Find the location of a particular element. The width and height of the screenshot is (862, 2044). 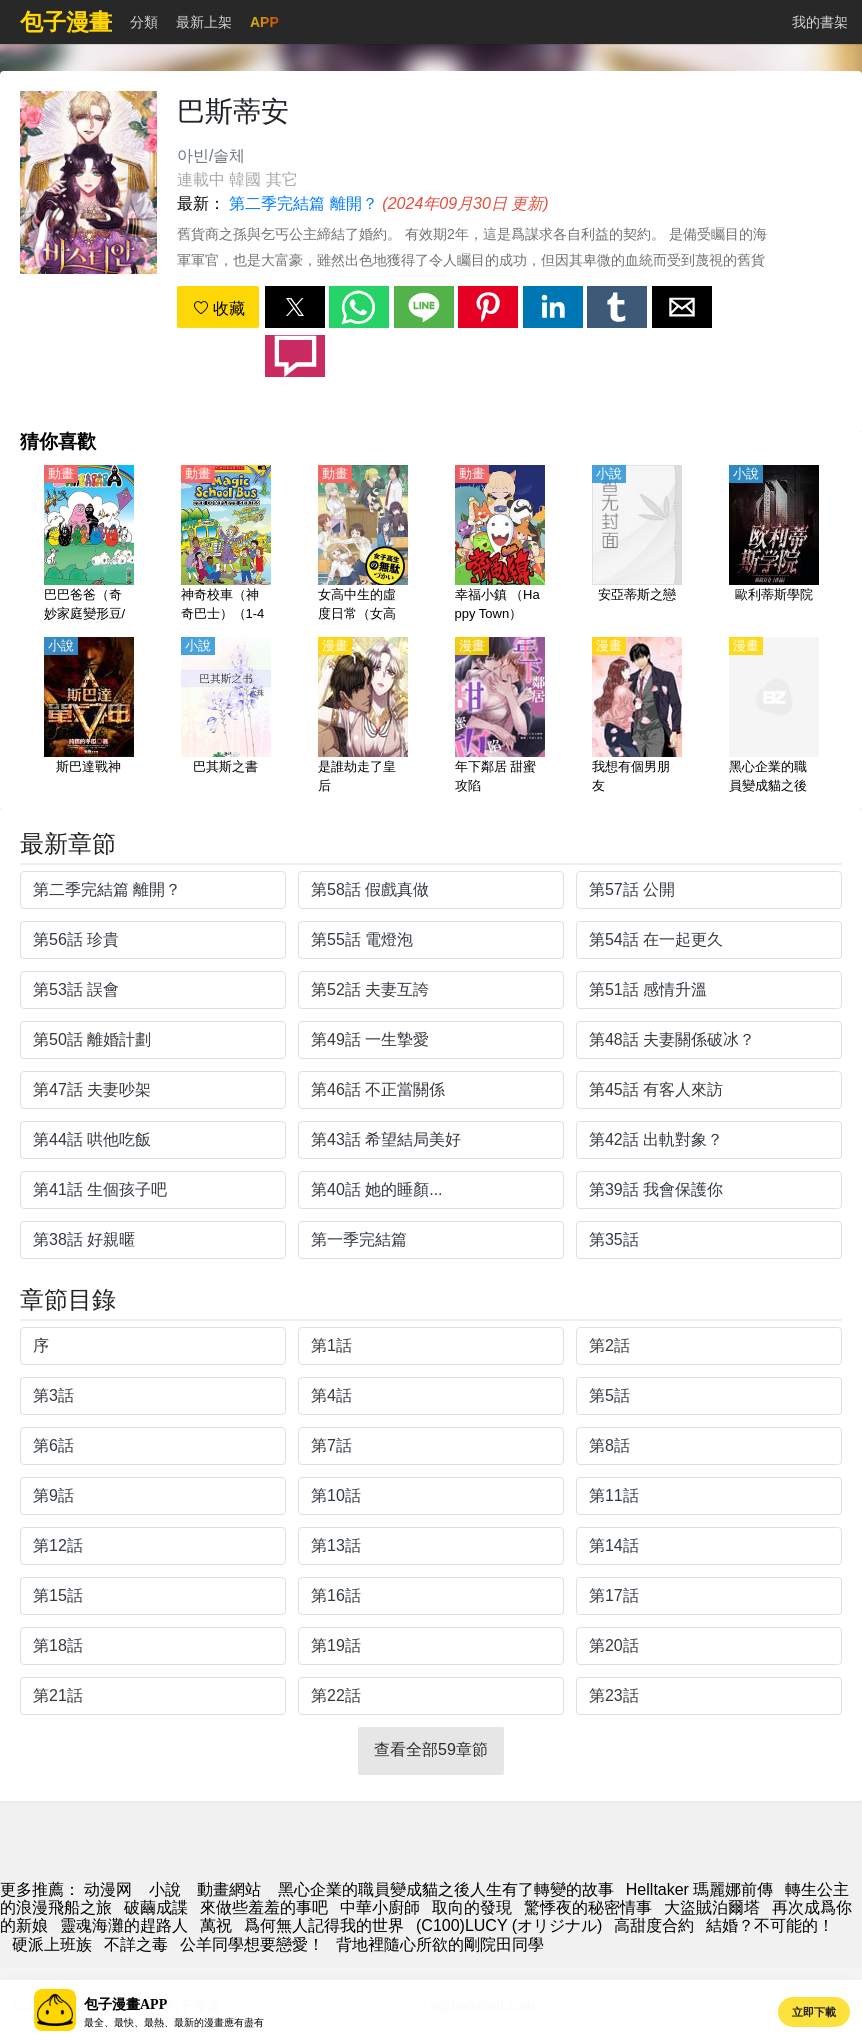

最新上架 is located at coordinates (204, 22).